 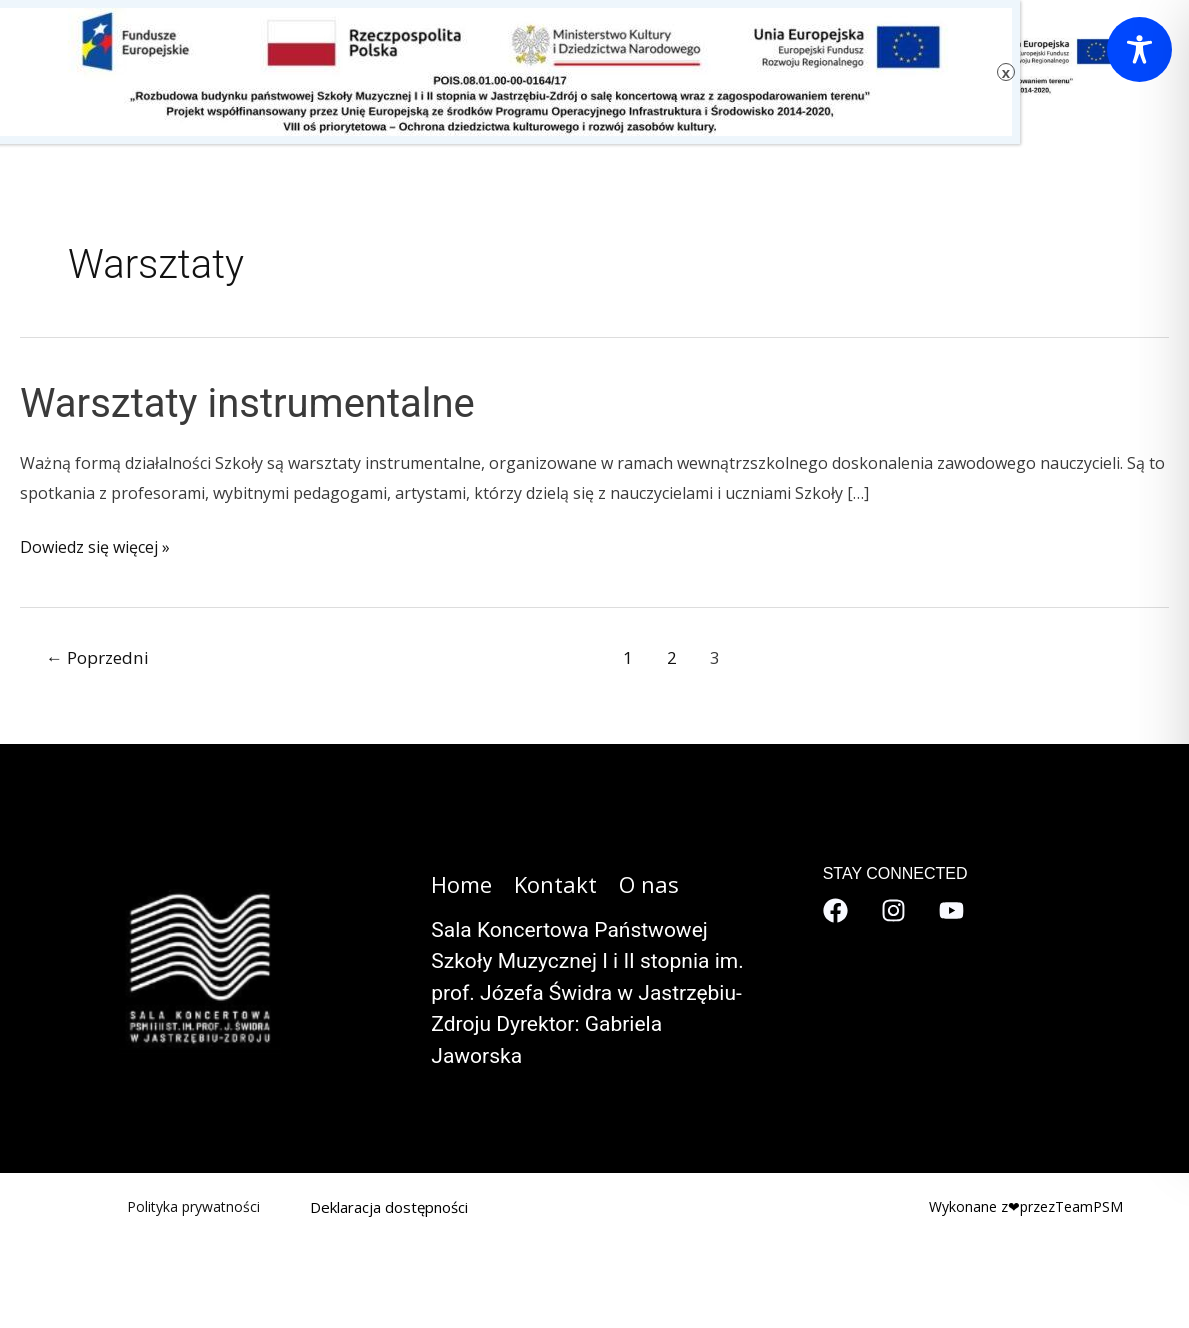 What do you see at coordinates (97, 657) in the screenshot?
I see `Poprzedni` at bounding box center [97, 657].